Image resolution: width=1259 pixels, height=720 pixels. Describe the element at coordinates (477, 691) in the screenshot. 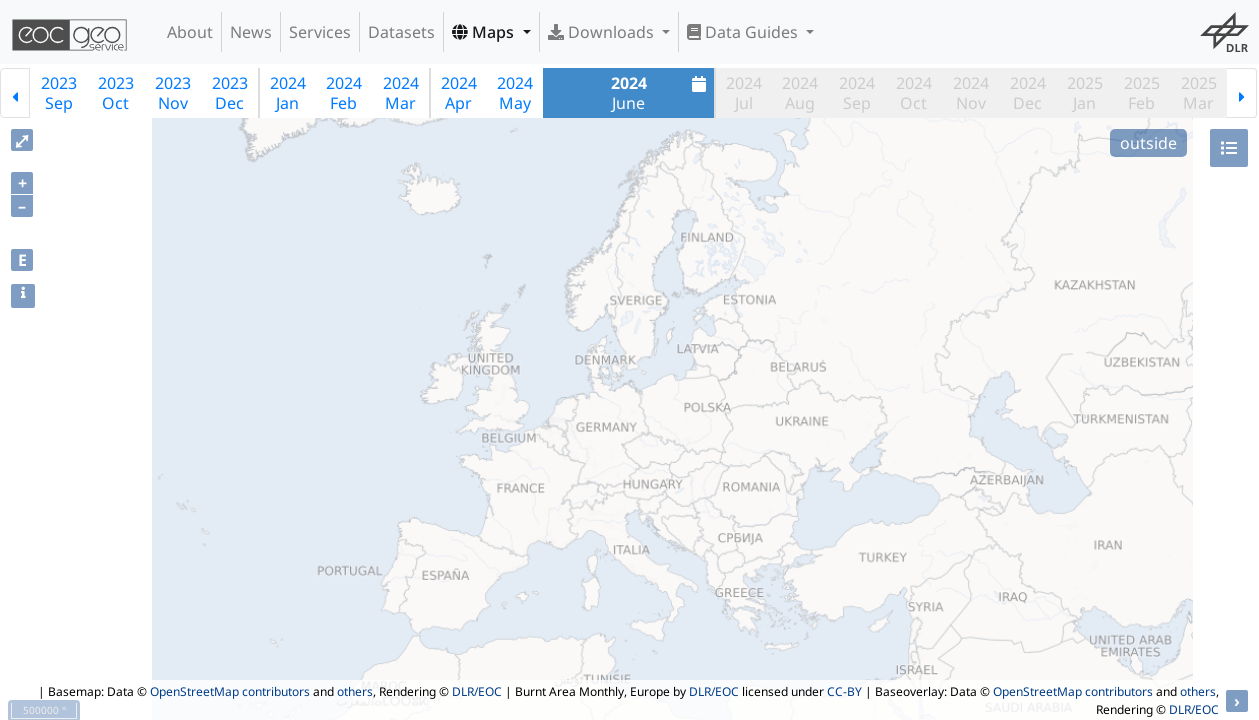

I see `DLR/EOC` at that location.